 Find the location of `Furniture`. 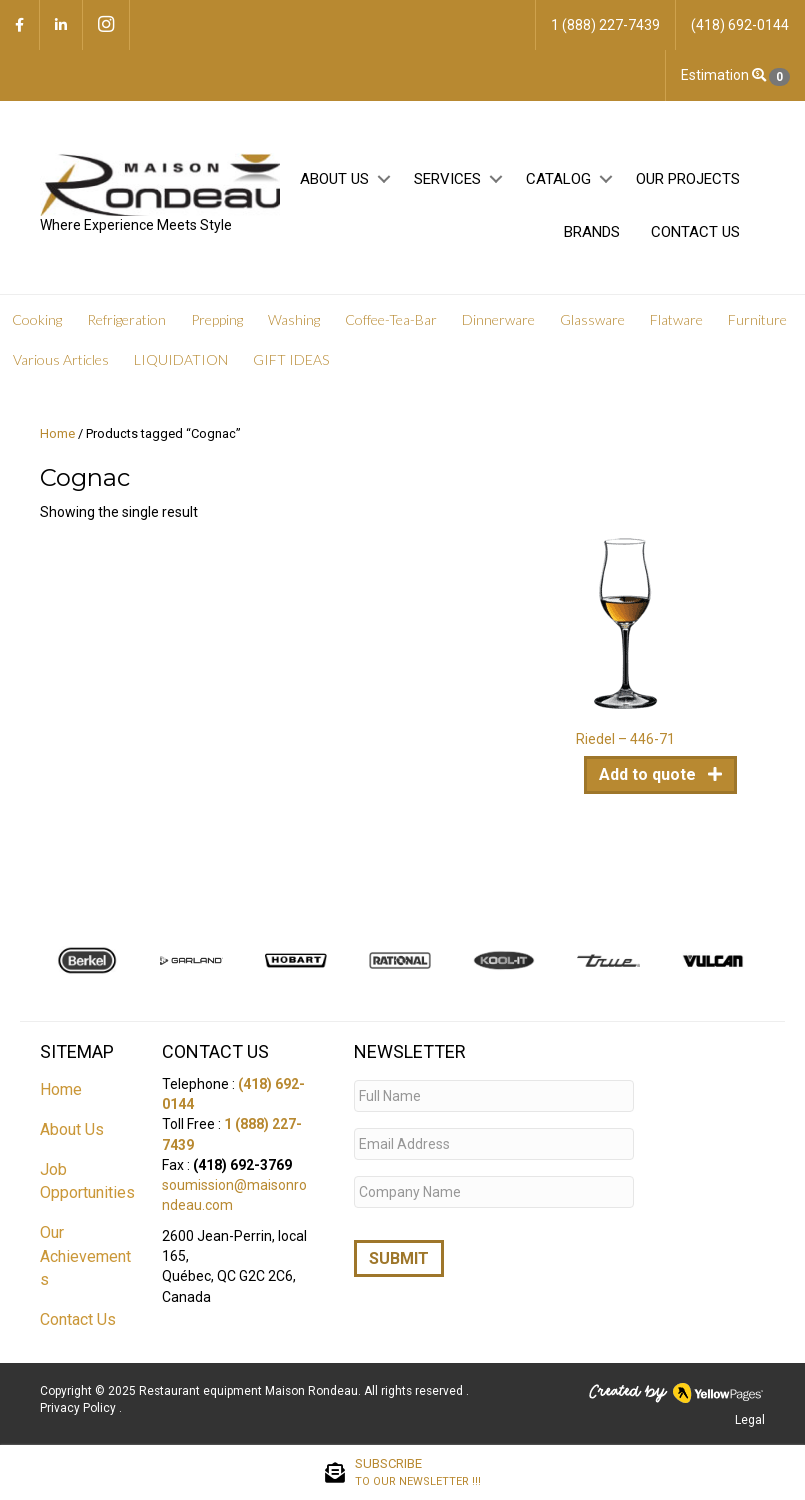

Furniture is located at coordinates (757, 319).